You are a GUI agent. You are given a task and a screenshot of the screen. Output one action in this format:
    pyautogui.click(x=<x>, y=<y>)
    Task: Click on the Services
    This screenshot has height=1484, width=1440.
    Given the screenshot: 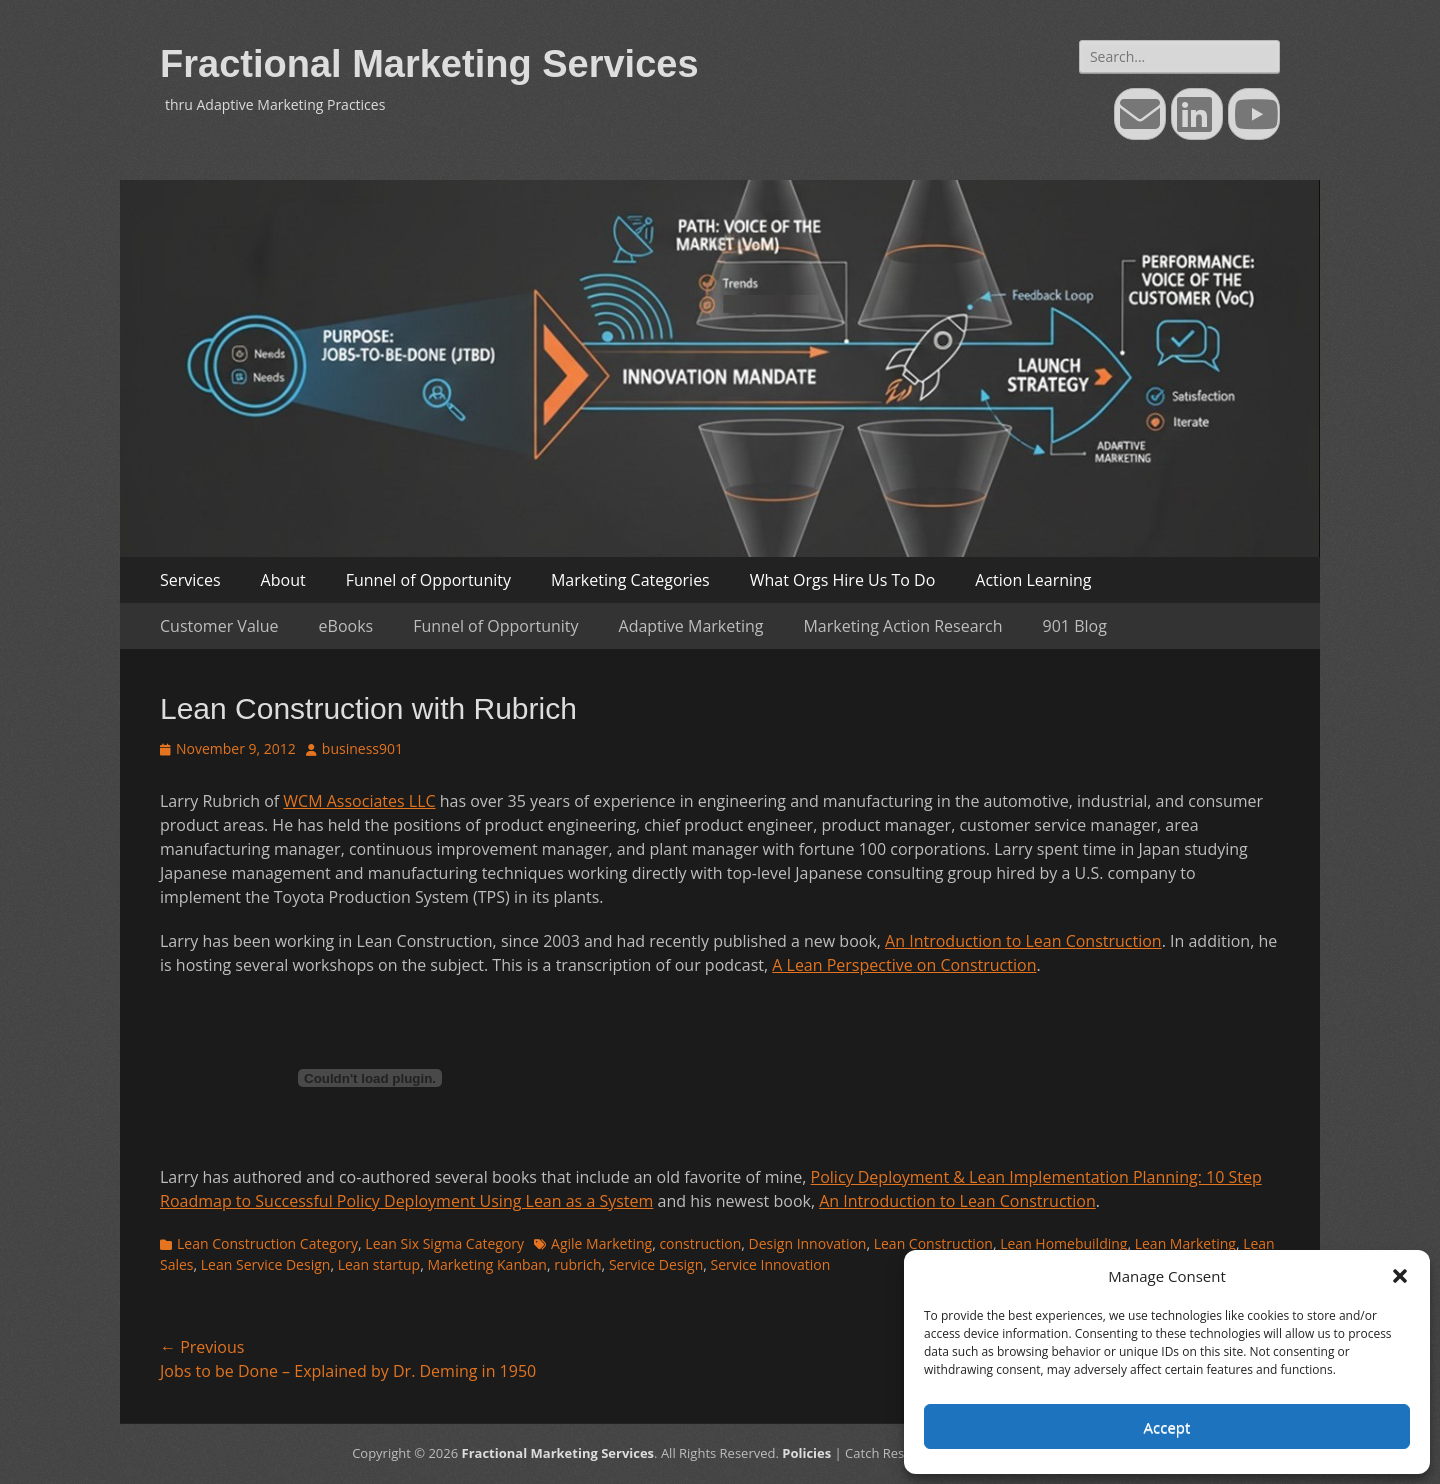 What is the action you would take?
    pyautogui.click(x=190, y=580)
    